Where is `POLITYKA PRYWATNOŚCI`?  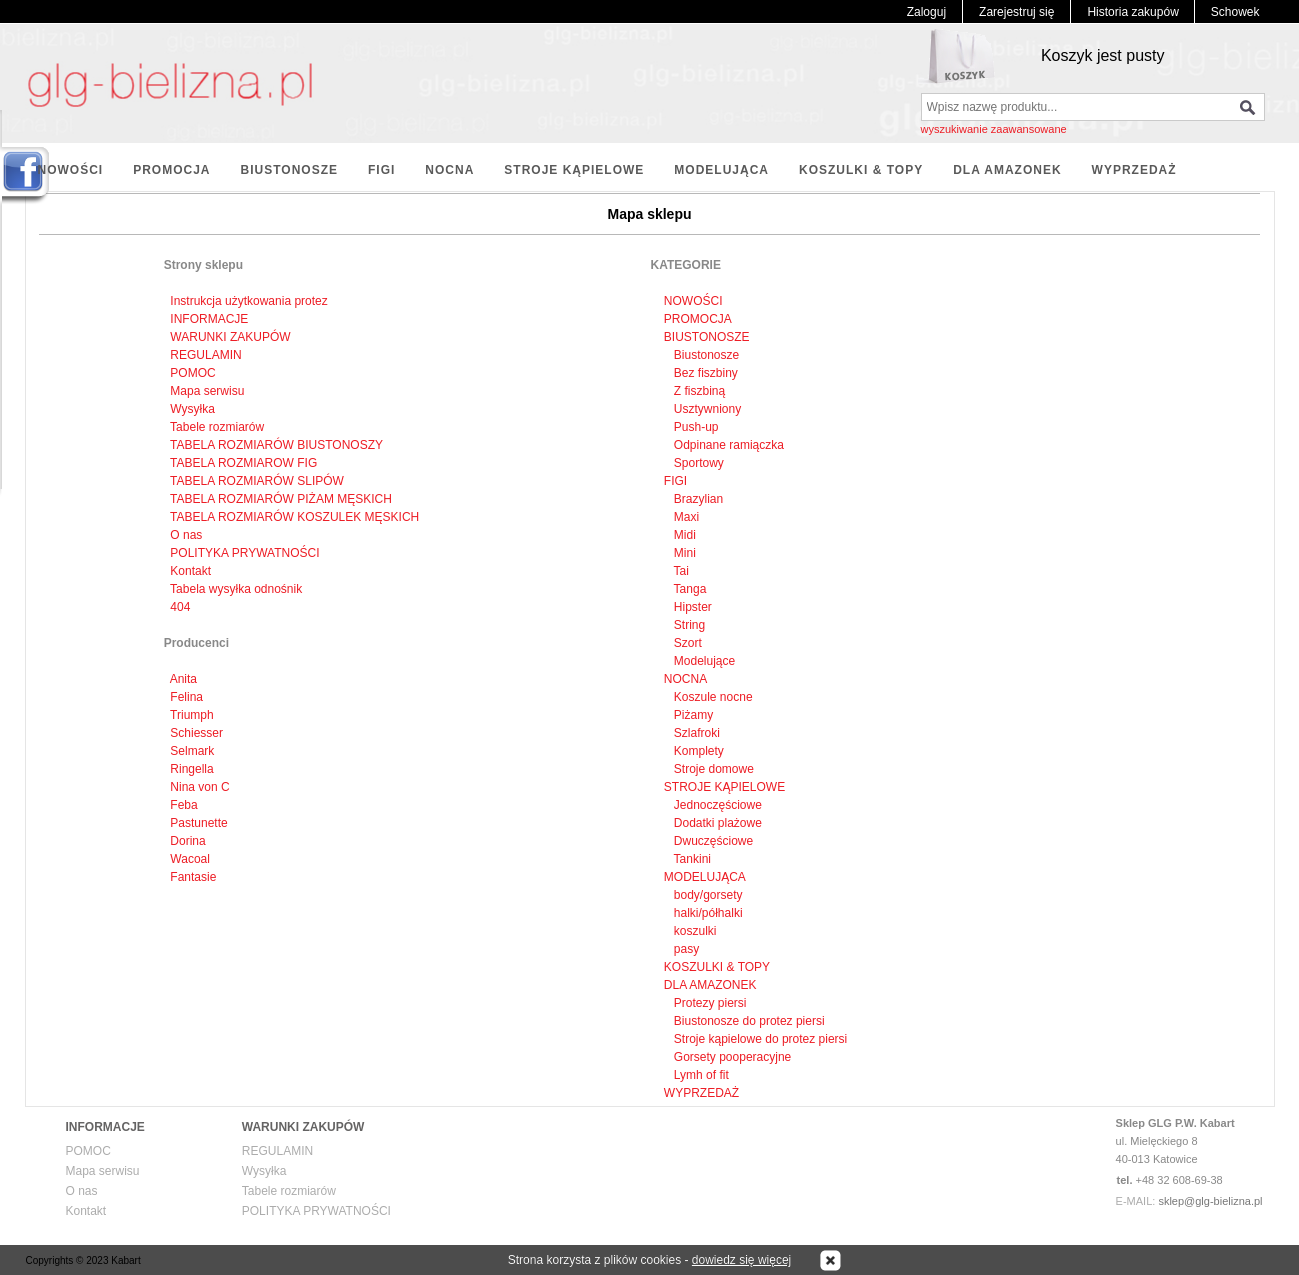 POLITYKA PRYWATNOŚCI is located at coordinates (244, 553).